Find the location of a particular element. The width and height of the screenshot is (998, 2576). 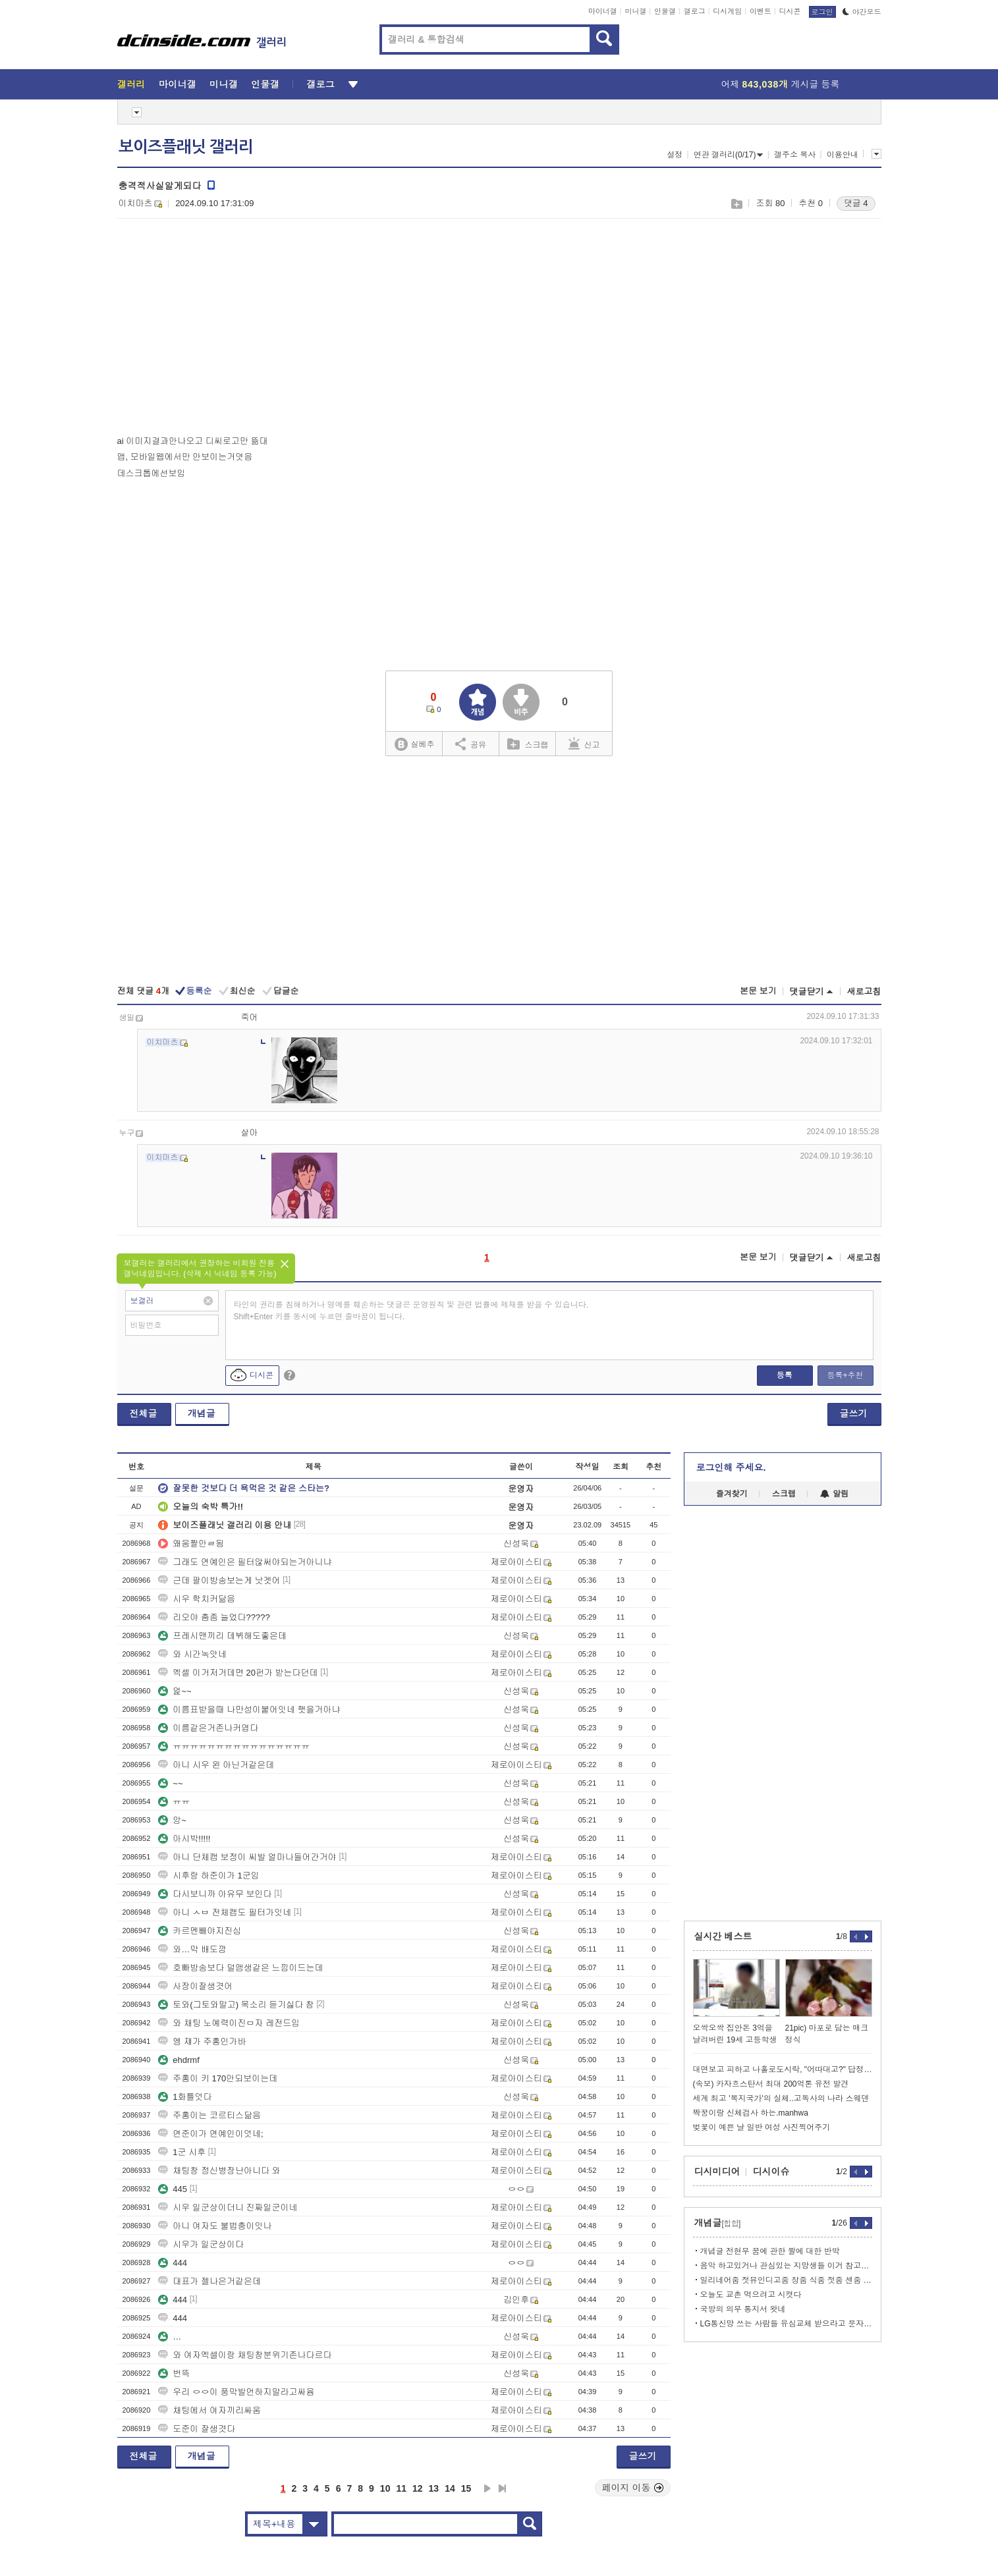

어제 게시글 등록 is located at coordinates (780, 84).